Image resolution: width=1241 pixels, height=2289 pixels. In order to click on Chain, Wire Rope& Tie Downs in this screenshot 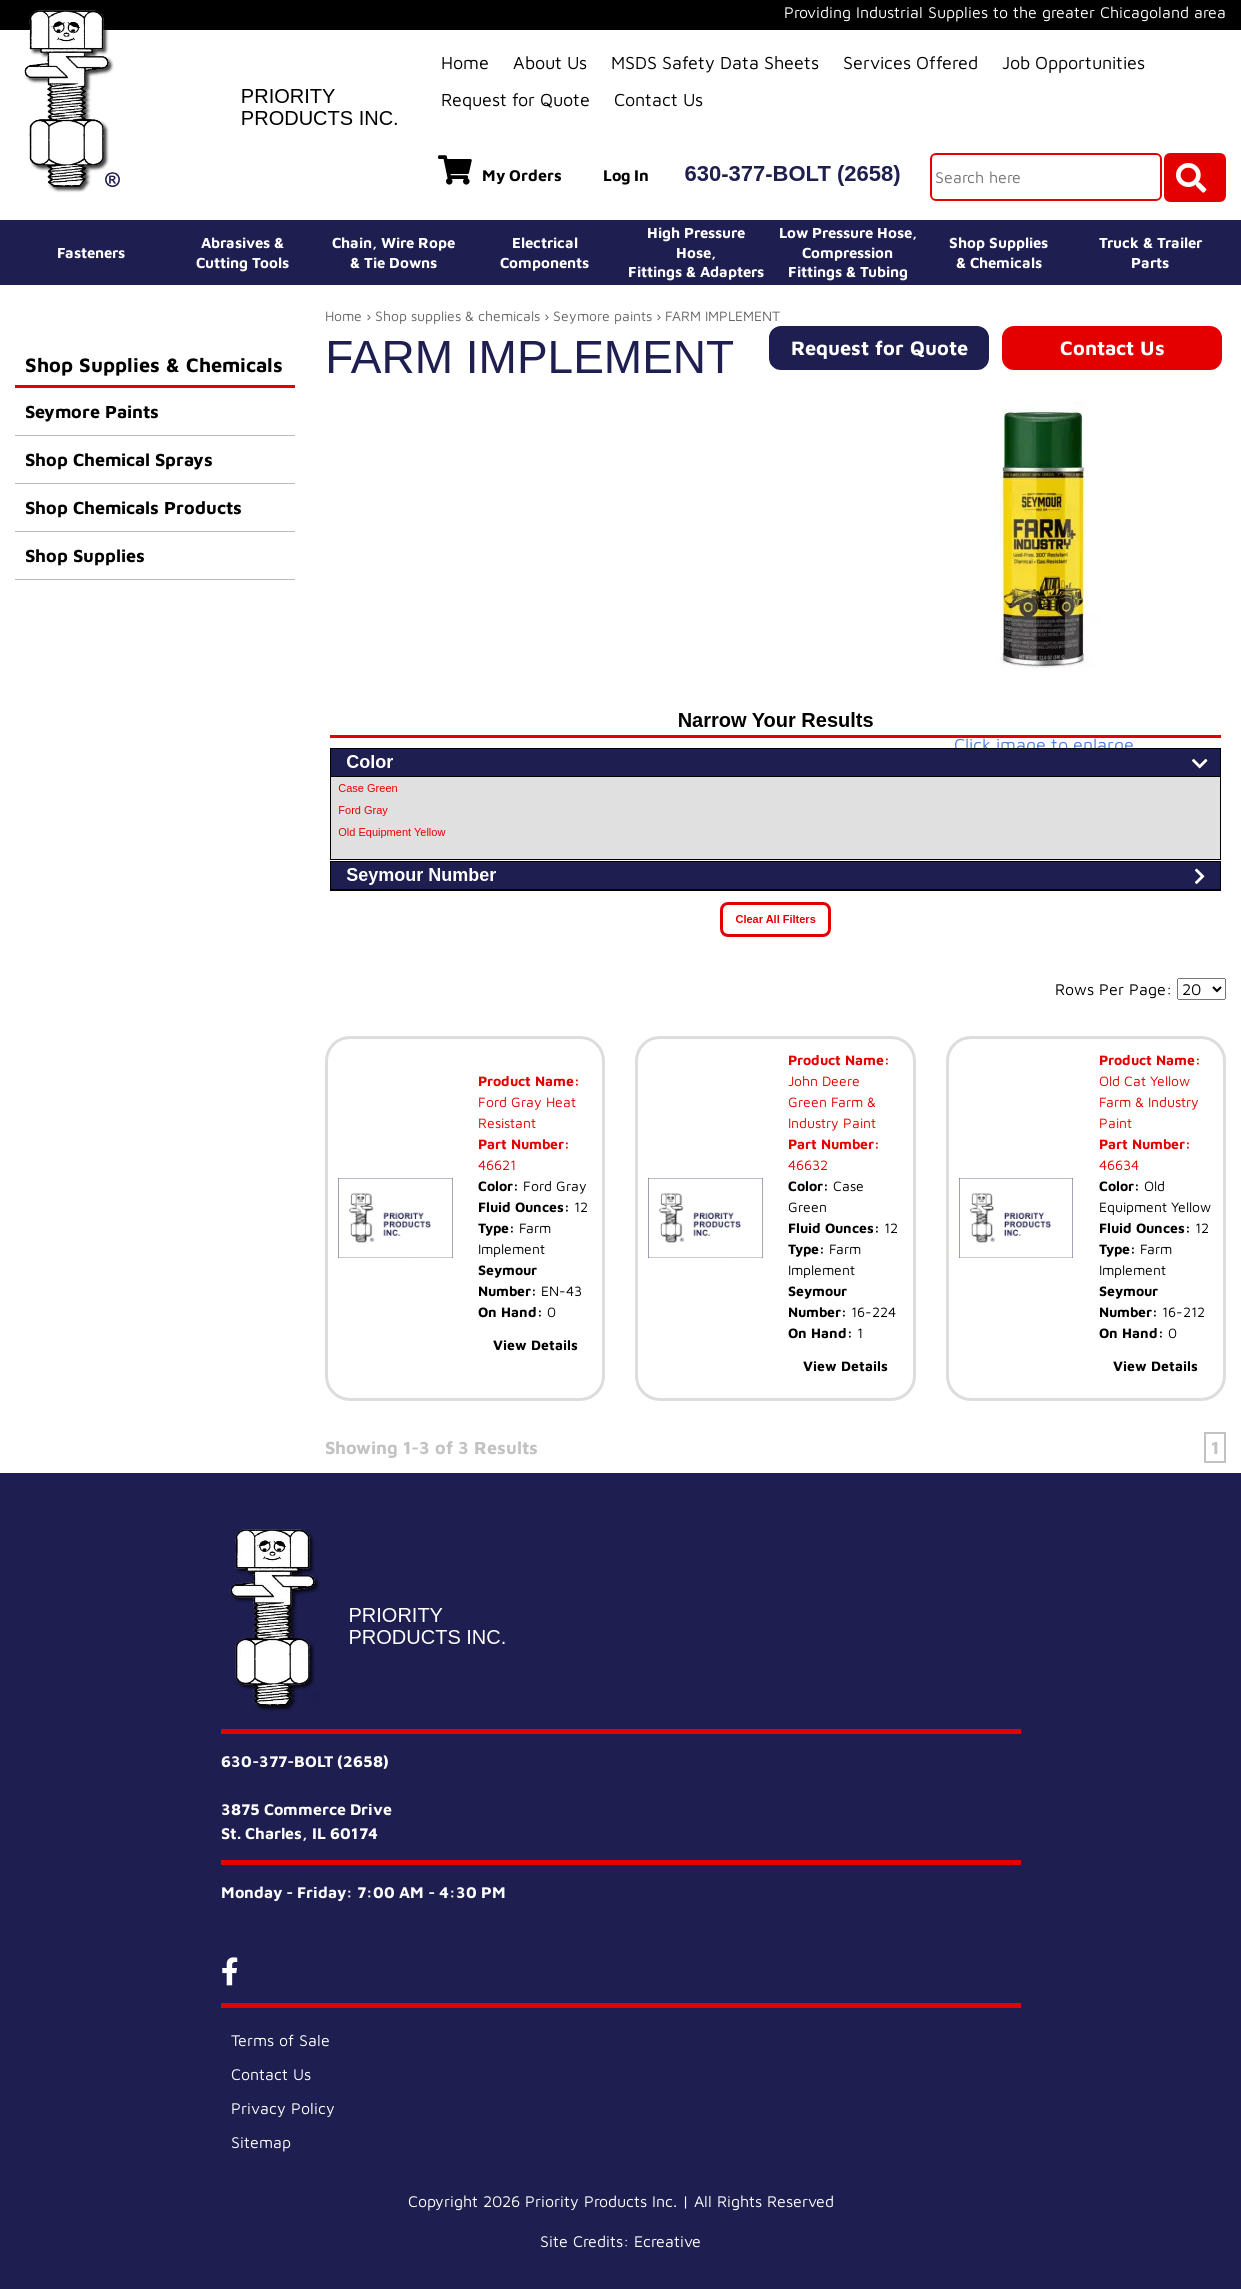, I will do `click(393, 252)`.